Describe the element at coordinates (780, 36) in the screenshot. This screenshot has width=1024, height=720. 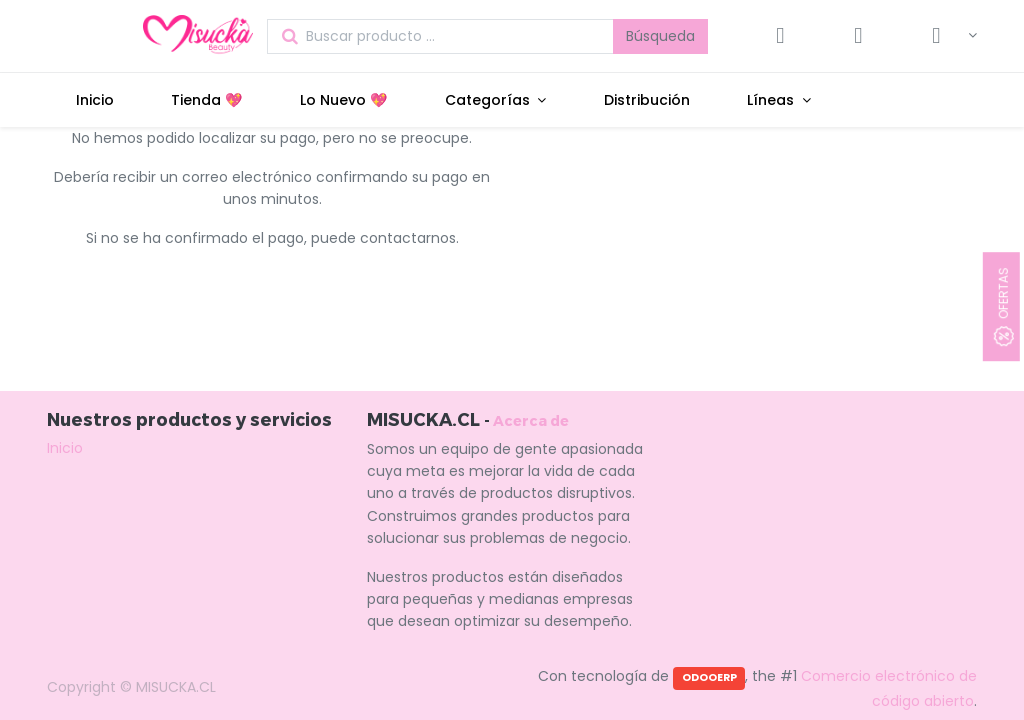
I see `[Carrito]` at that location.